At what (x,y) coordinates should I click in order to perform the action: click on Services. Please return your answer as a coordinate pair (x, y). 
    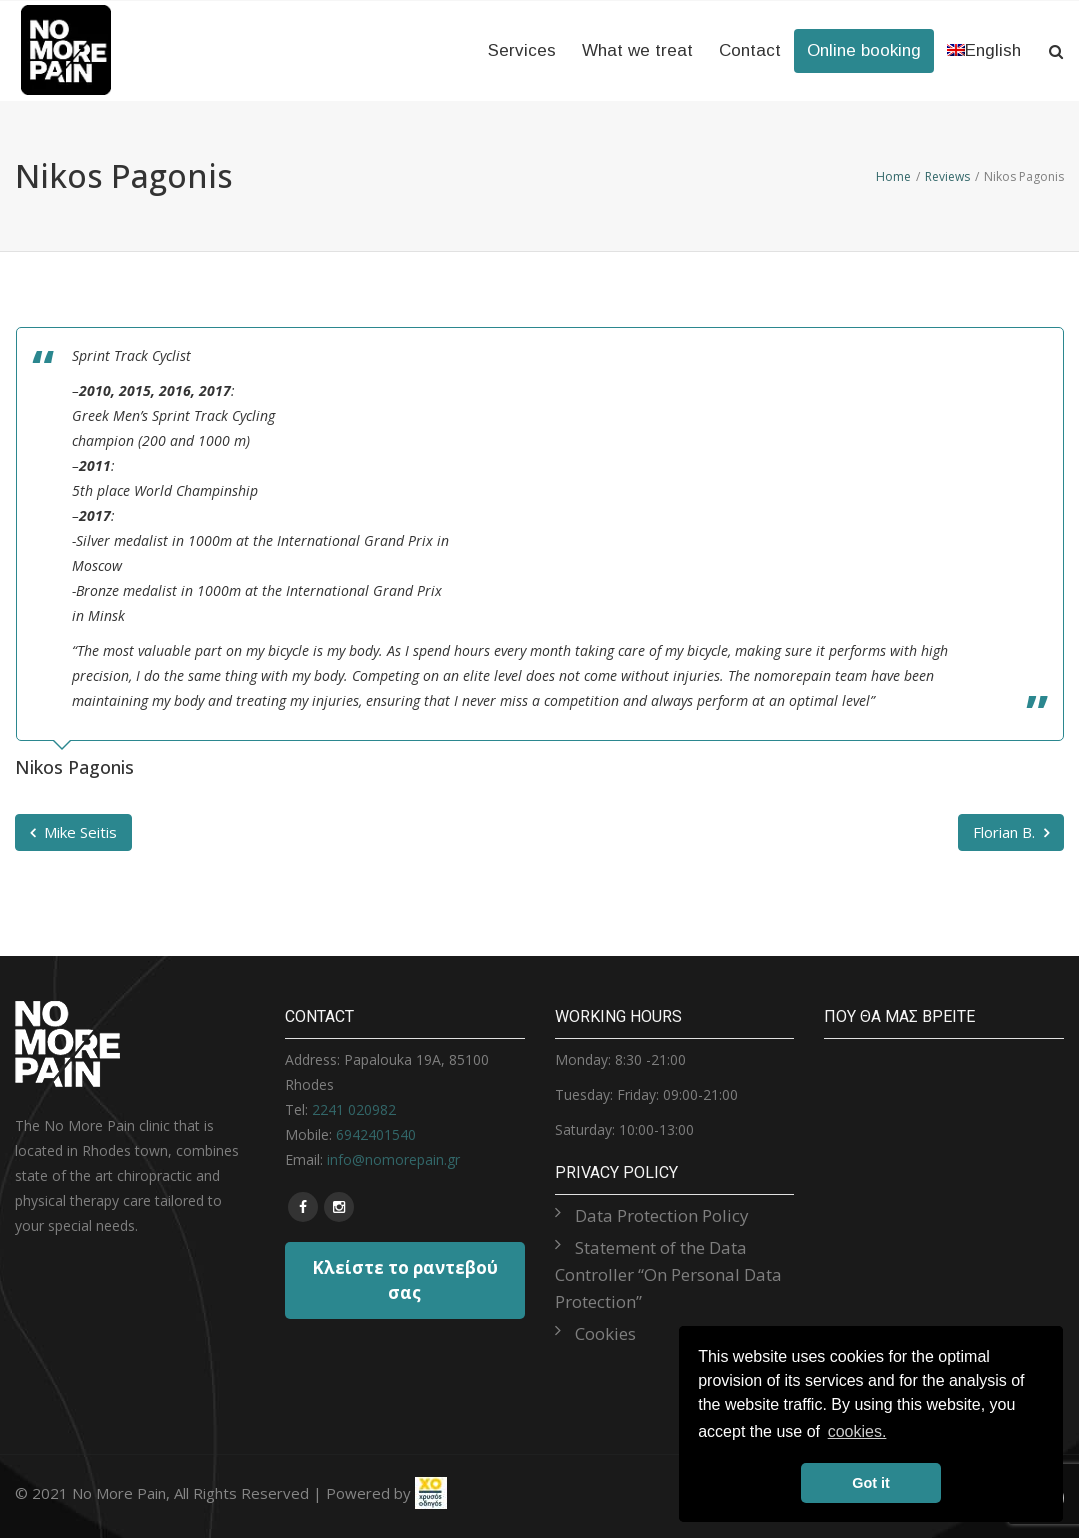
    Looking at the image, I should click on (522, 50).